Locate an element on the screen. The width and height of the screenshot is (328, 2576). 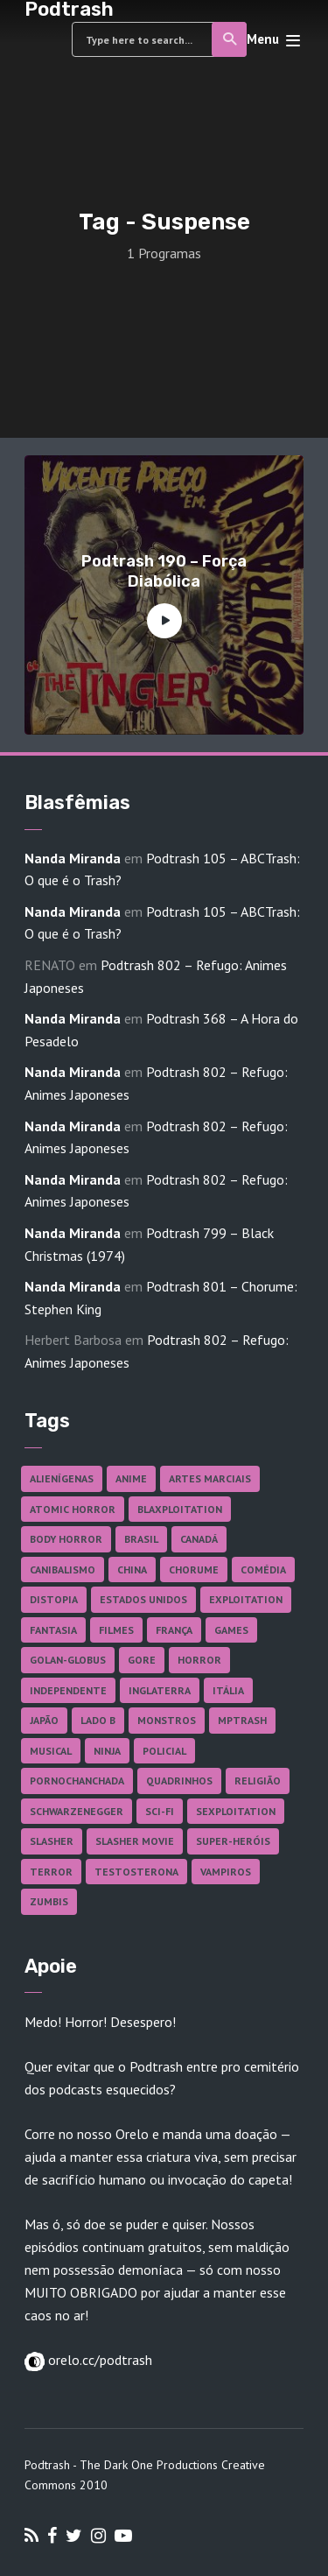
Terror [Terror (166 itens)] is located at coordinates (51, 1871).